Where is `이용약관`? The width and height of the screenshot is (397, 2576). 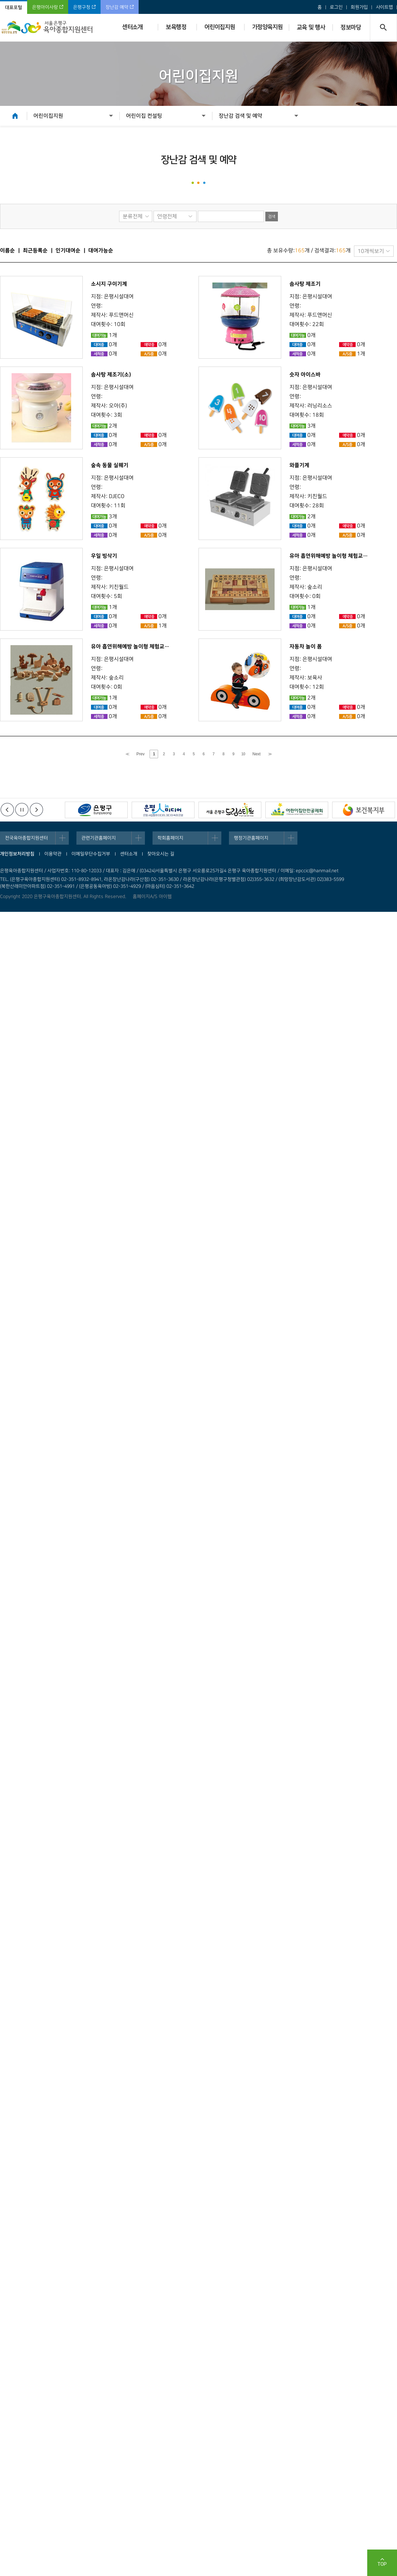
이용약관 is located at coordinates (53, 854).